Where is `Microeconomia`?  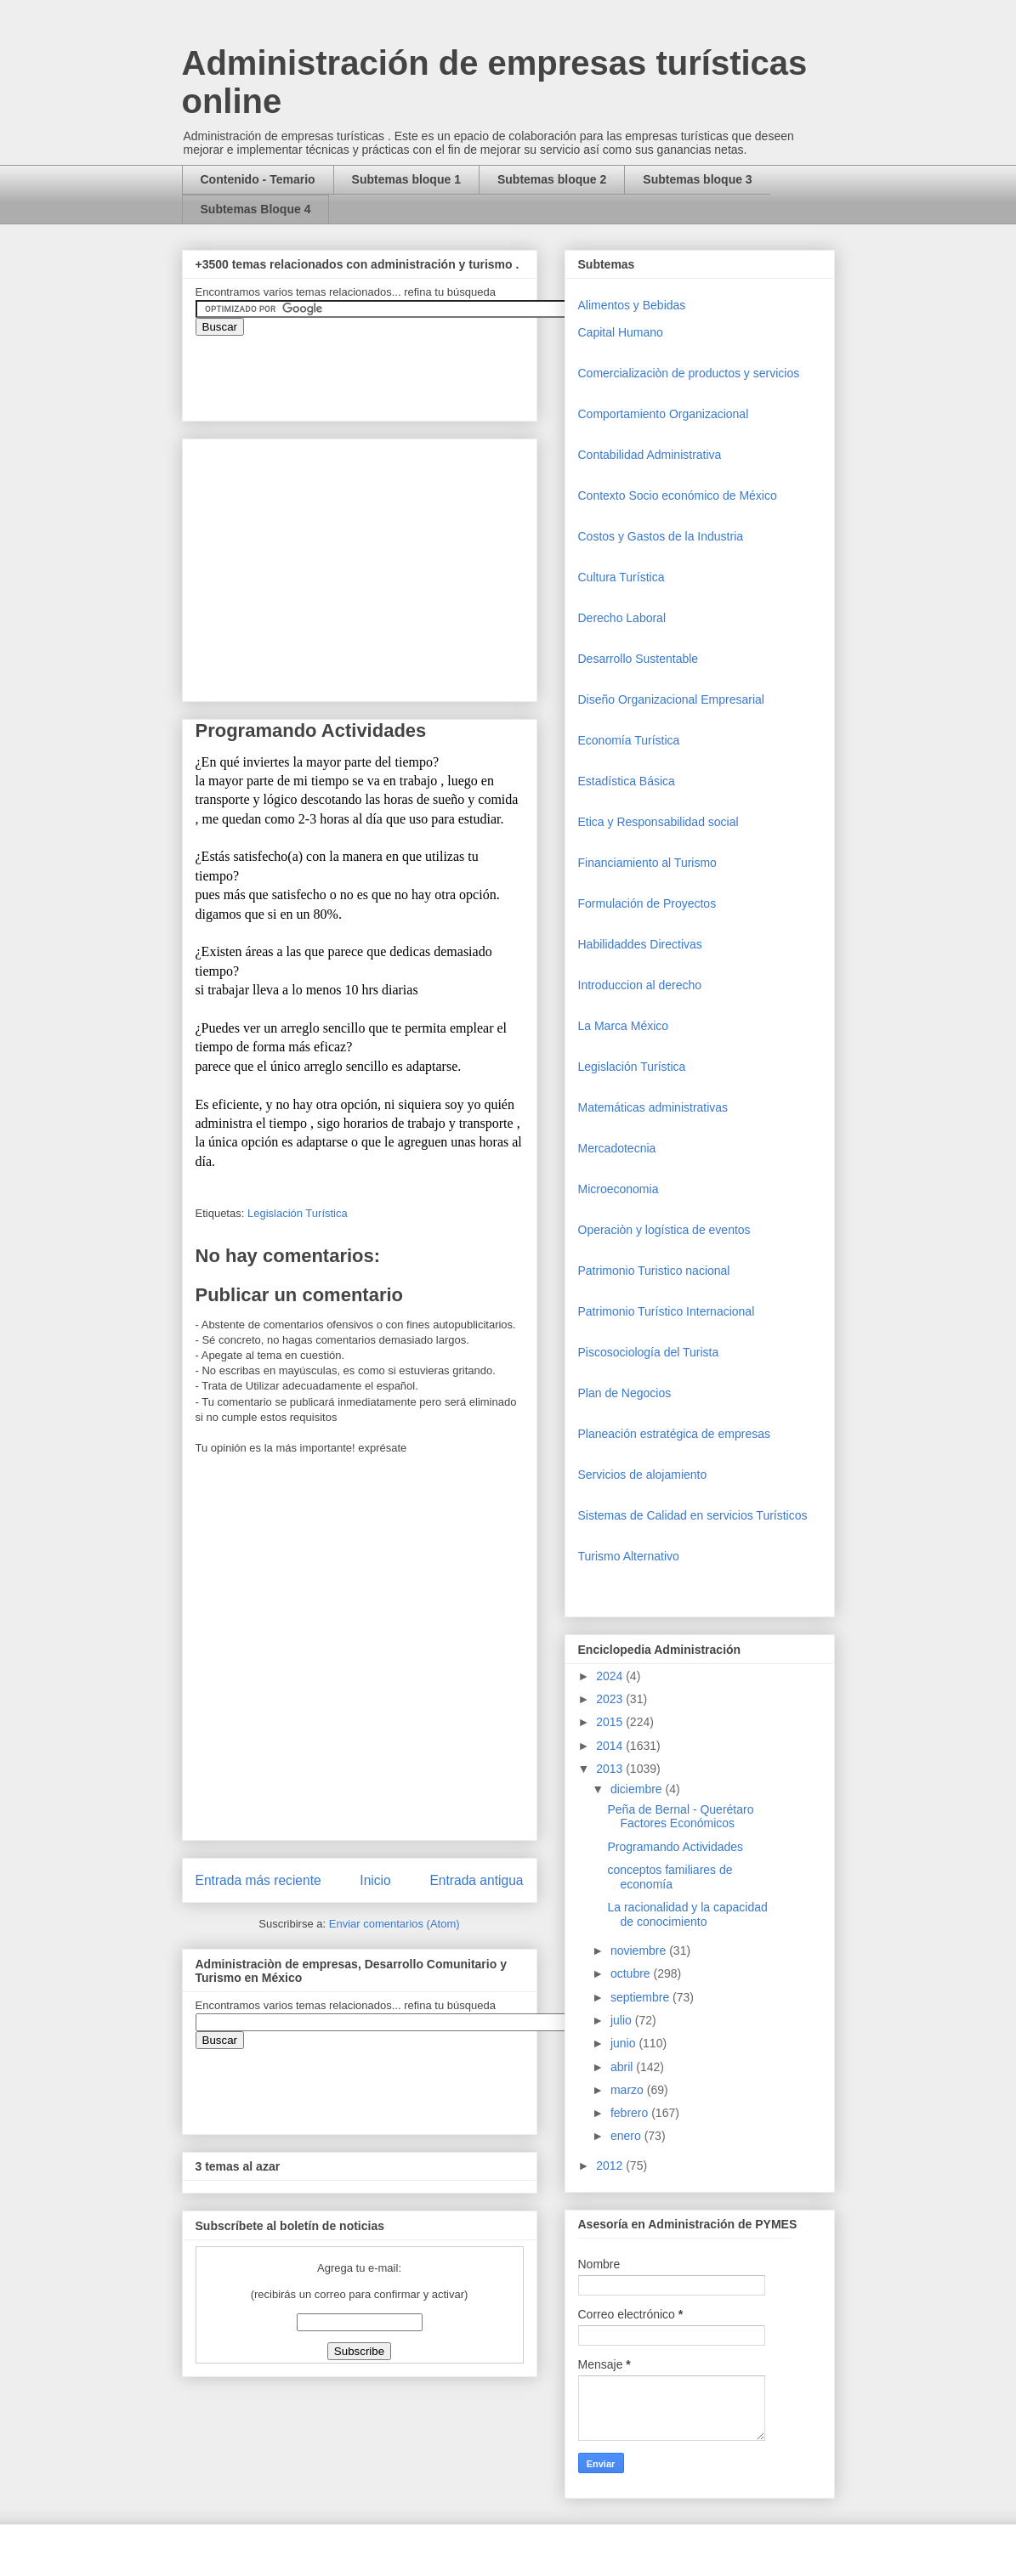
Microeconomia is located at coordinates (618, 1189).